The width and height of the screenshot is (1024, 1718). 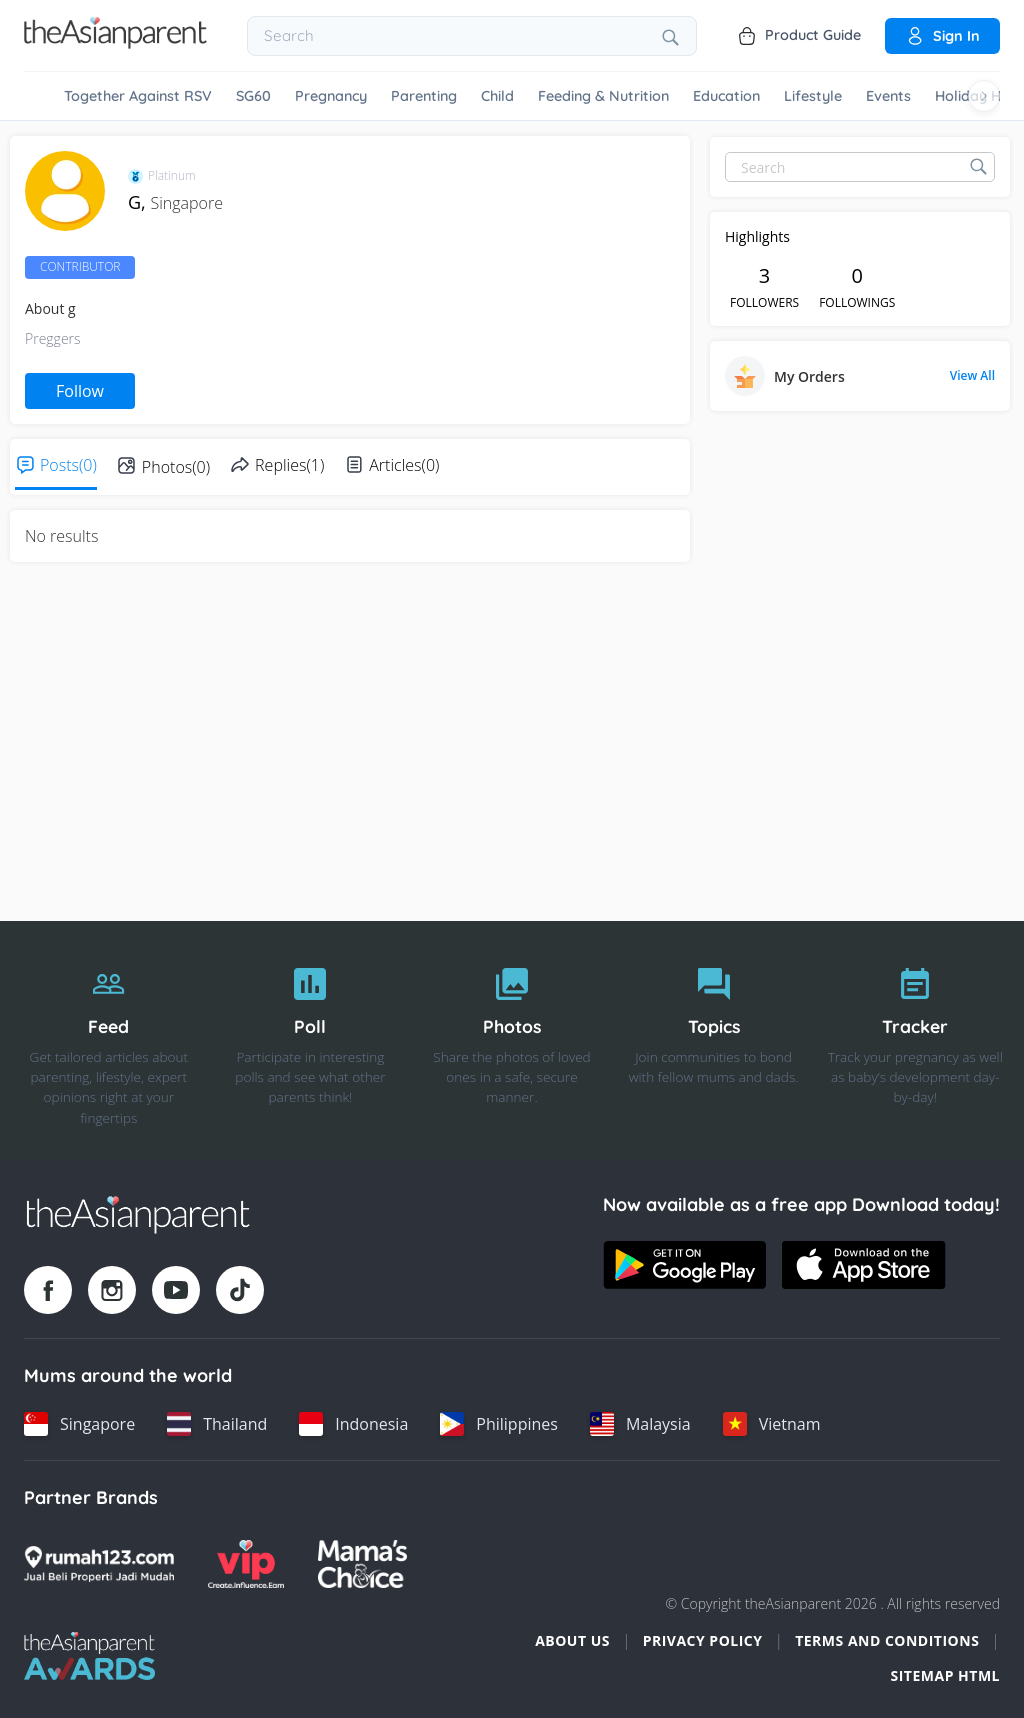 I want to click on Pregnancy, so click(x=331, y=96).